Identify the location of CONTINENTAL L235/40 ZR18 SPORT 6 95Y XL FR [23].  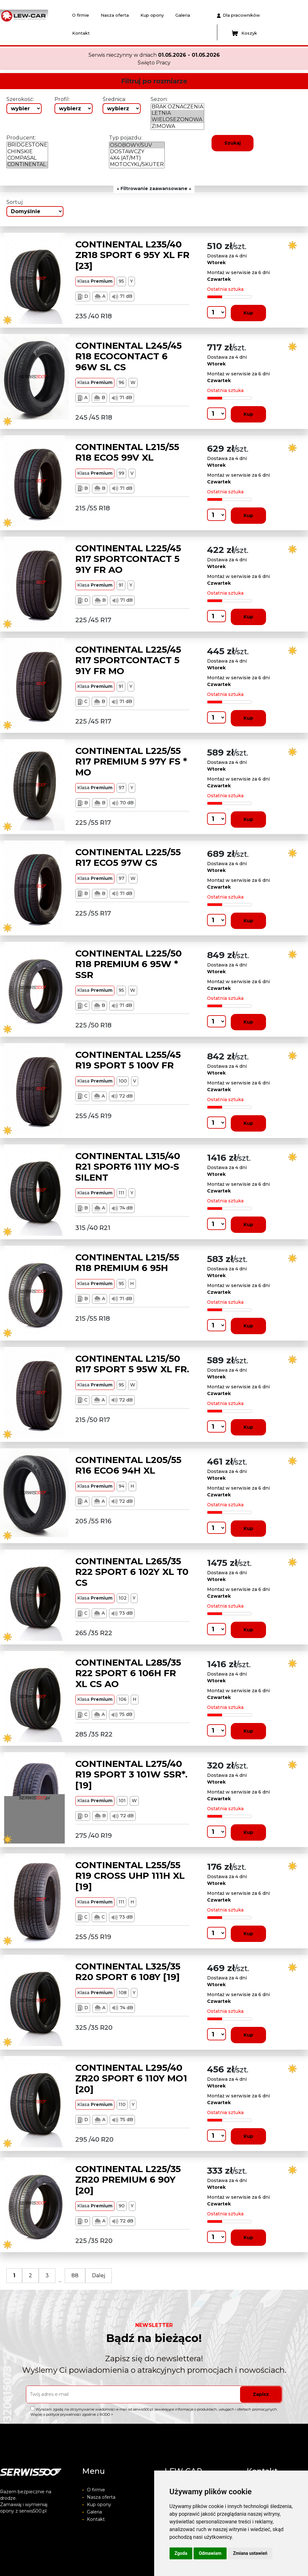
(132, 255).